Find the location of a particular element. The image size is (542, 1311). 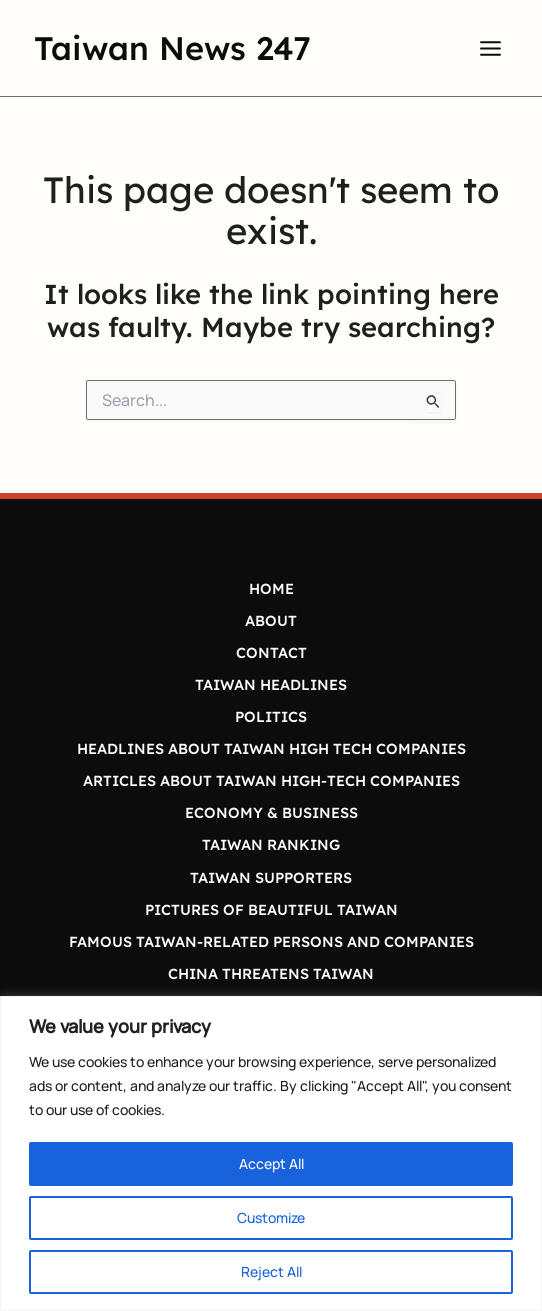

ARTICLES ABOUT TAIWAN HIGH-TECH COMPANIES is located at coordinates (271, 780).